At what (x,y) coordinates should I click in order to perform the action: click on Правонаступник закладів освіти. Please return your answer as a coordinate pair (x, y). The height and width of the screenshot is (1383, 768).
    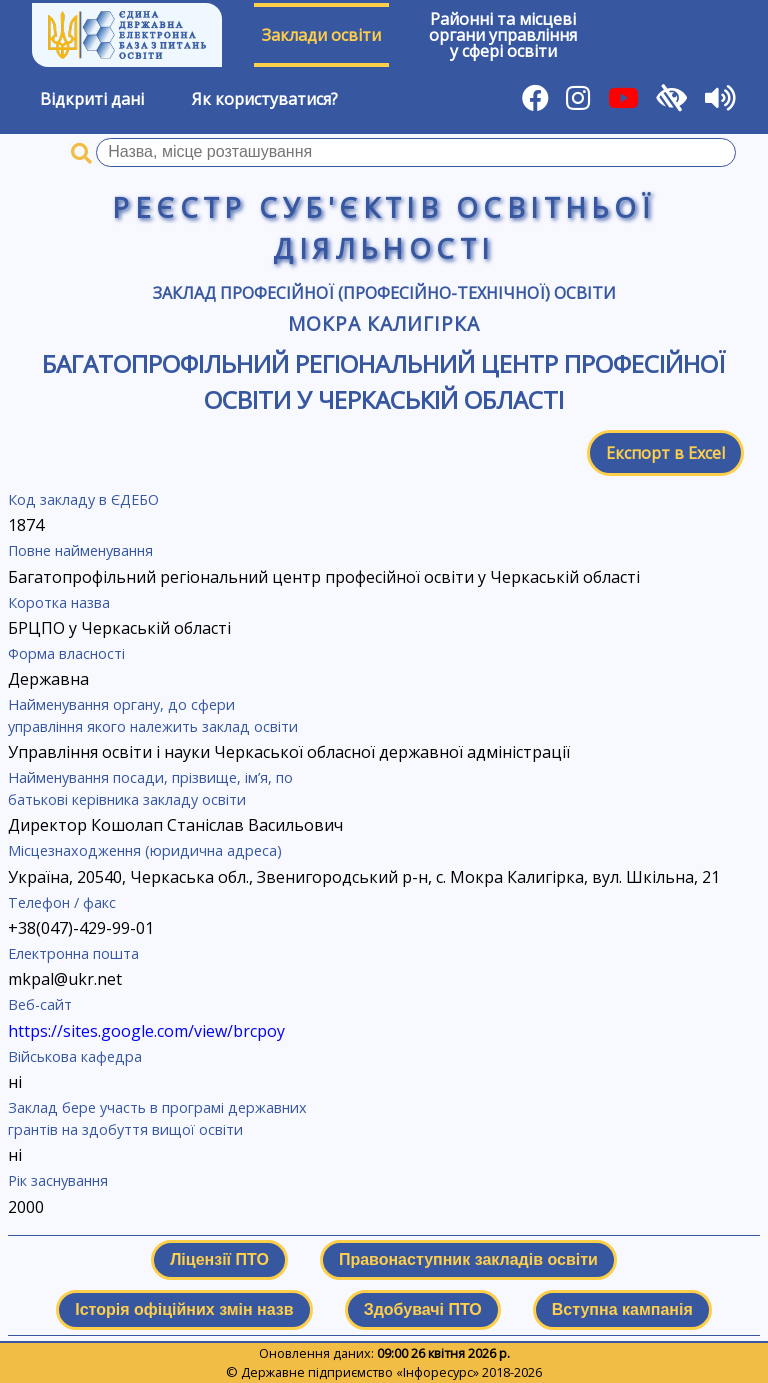
    Looking at the image, I should click on (468, 1259).